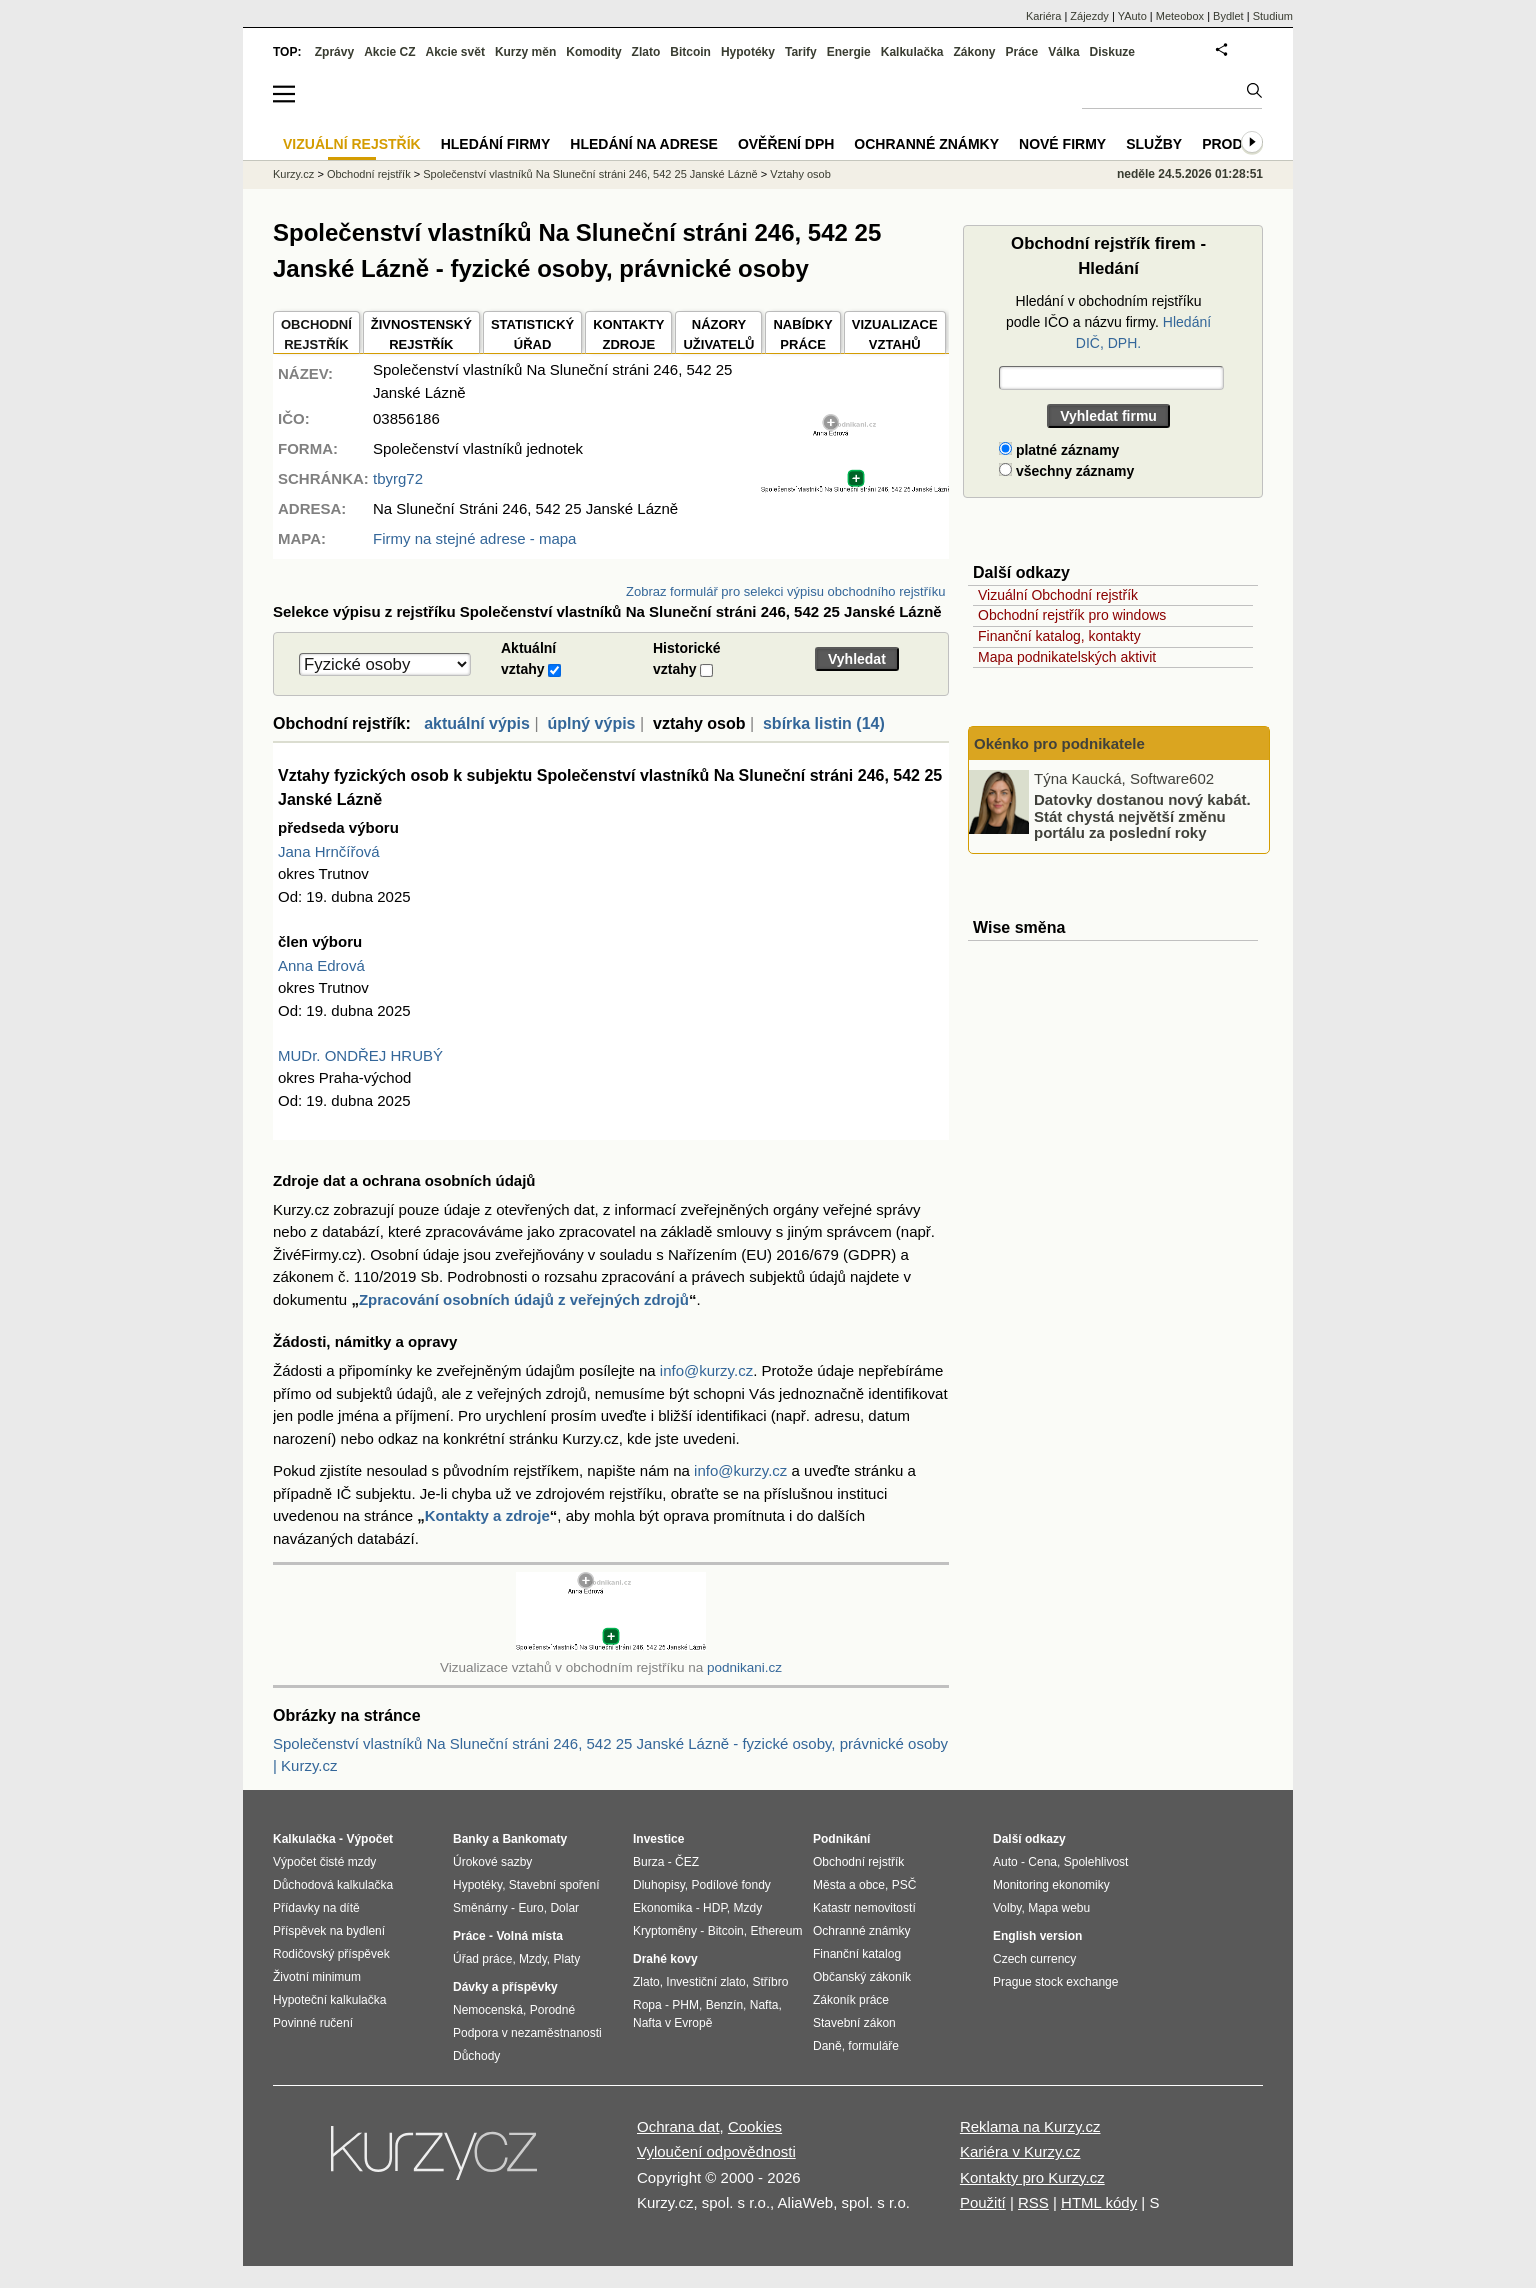 This screenshot has width=1536, height=2288. What do you see at coordinates (496, 144) in the screenshot?
I see `Hledání firmy` at bounding box center [496, 144].